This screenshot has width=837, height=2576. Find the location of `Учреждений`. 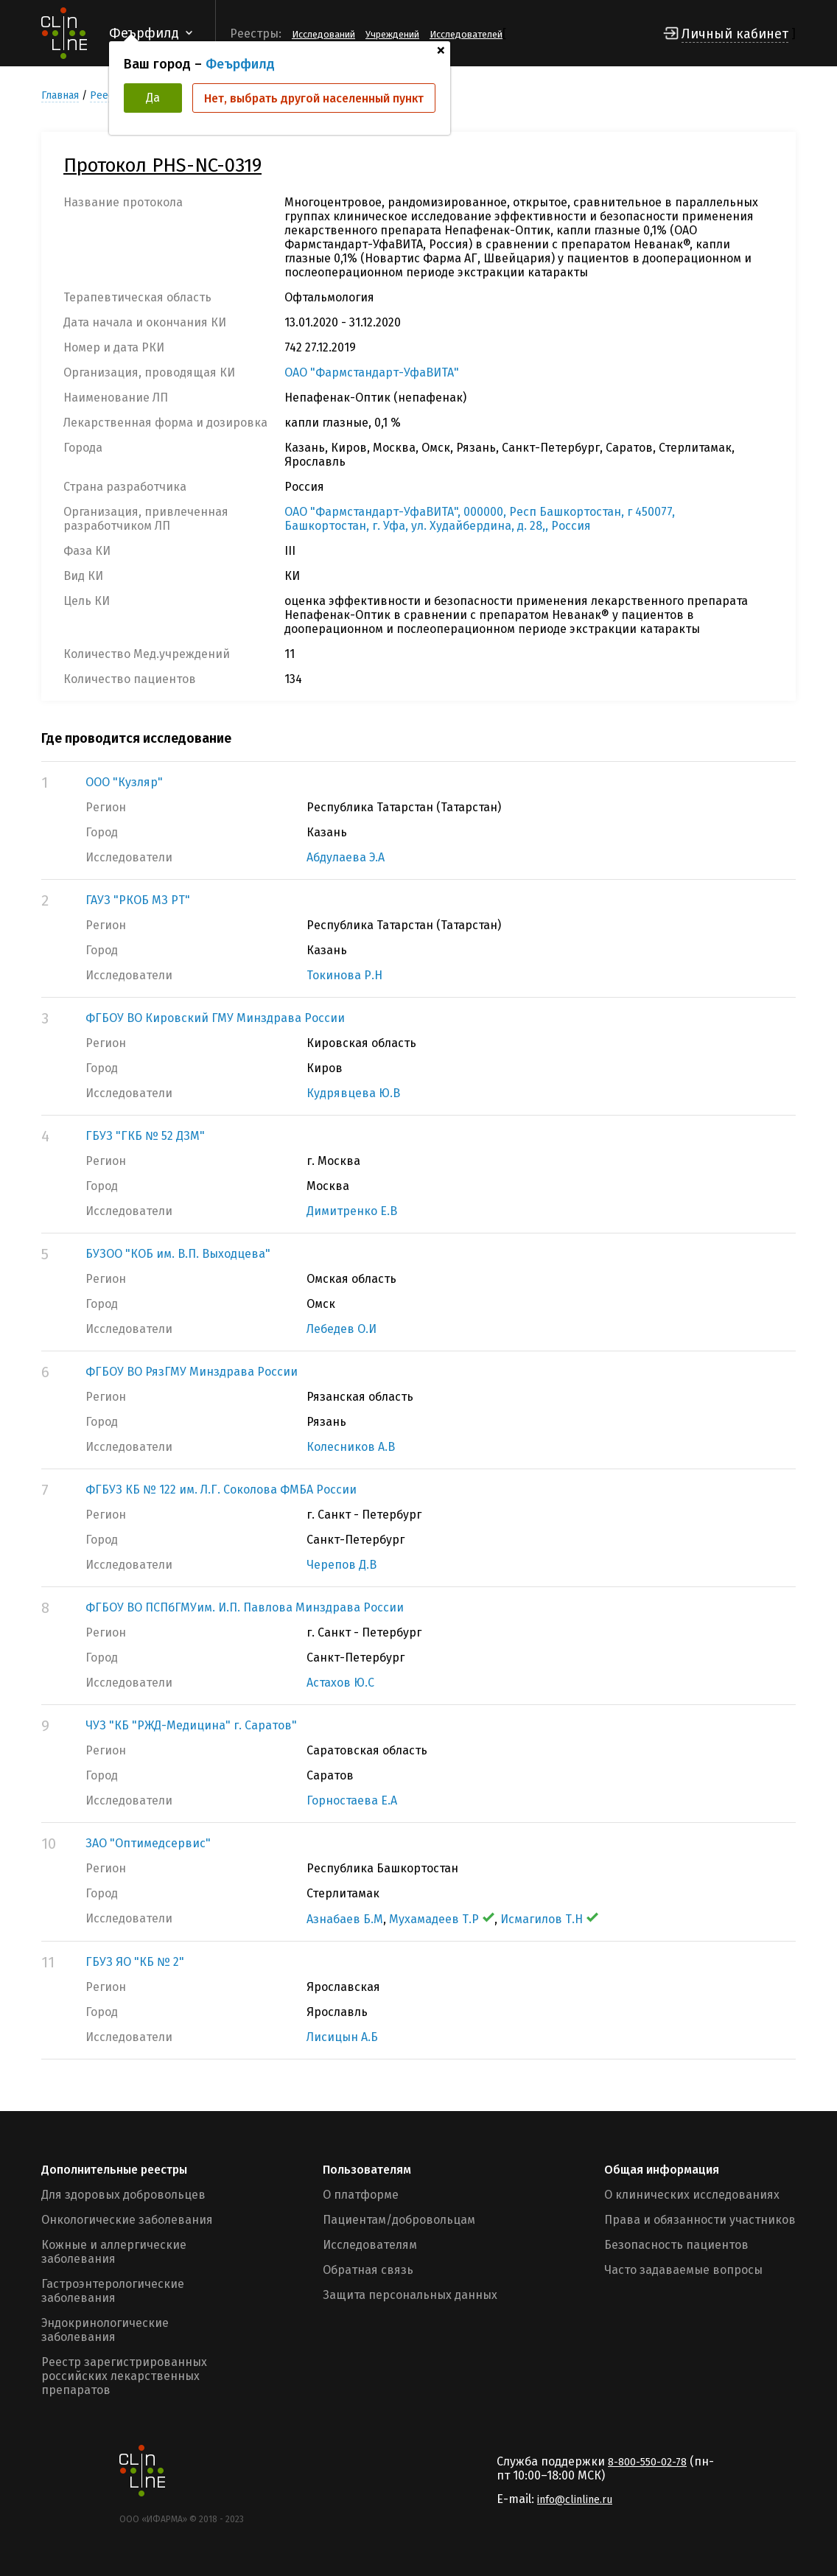

Учреждений is located at coordinates (392, 34).